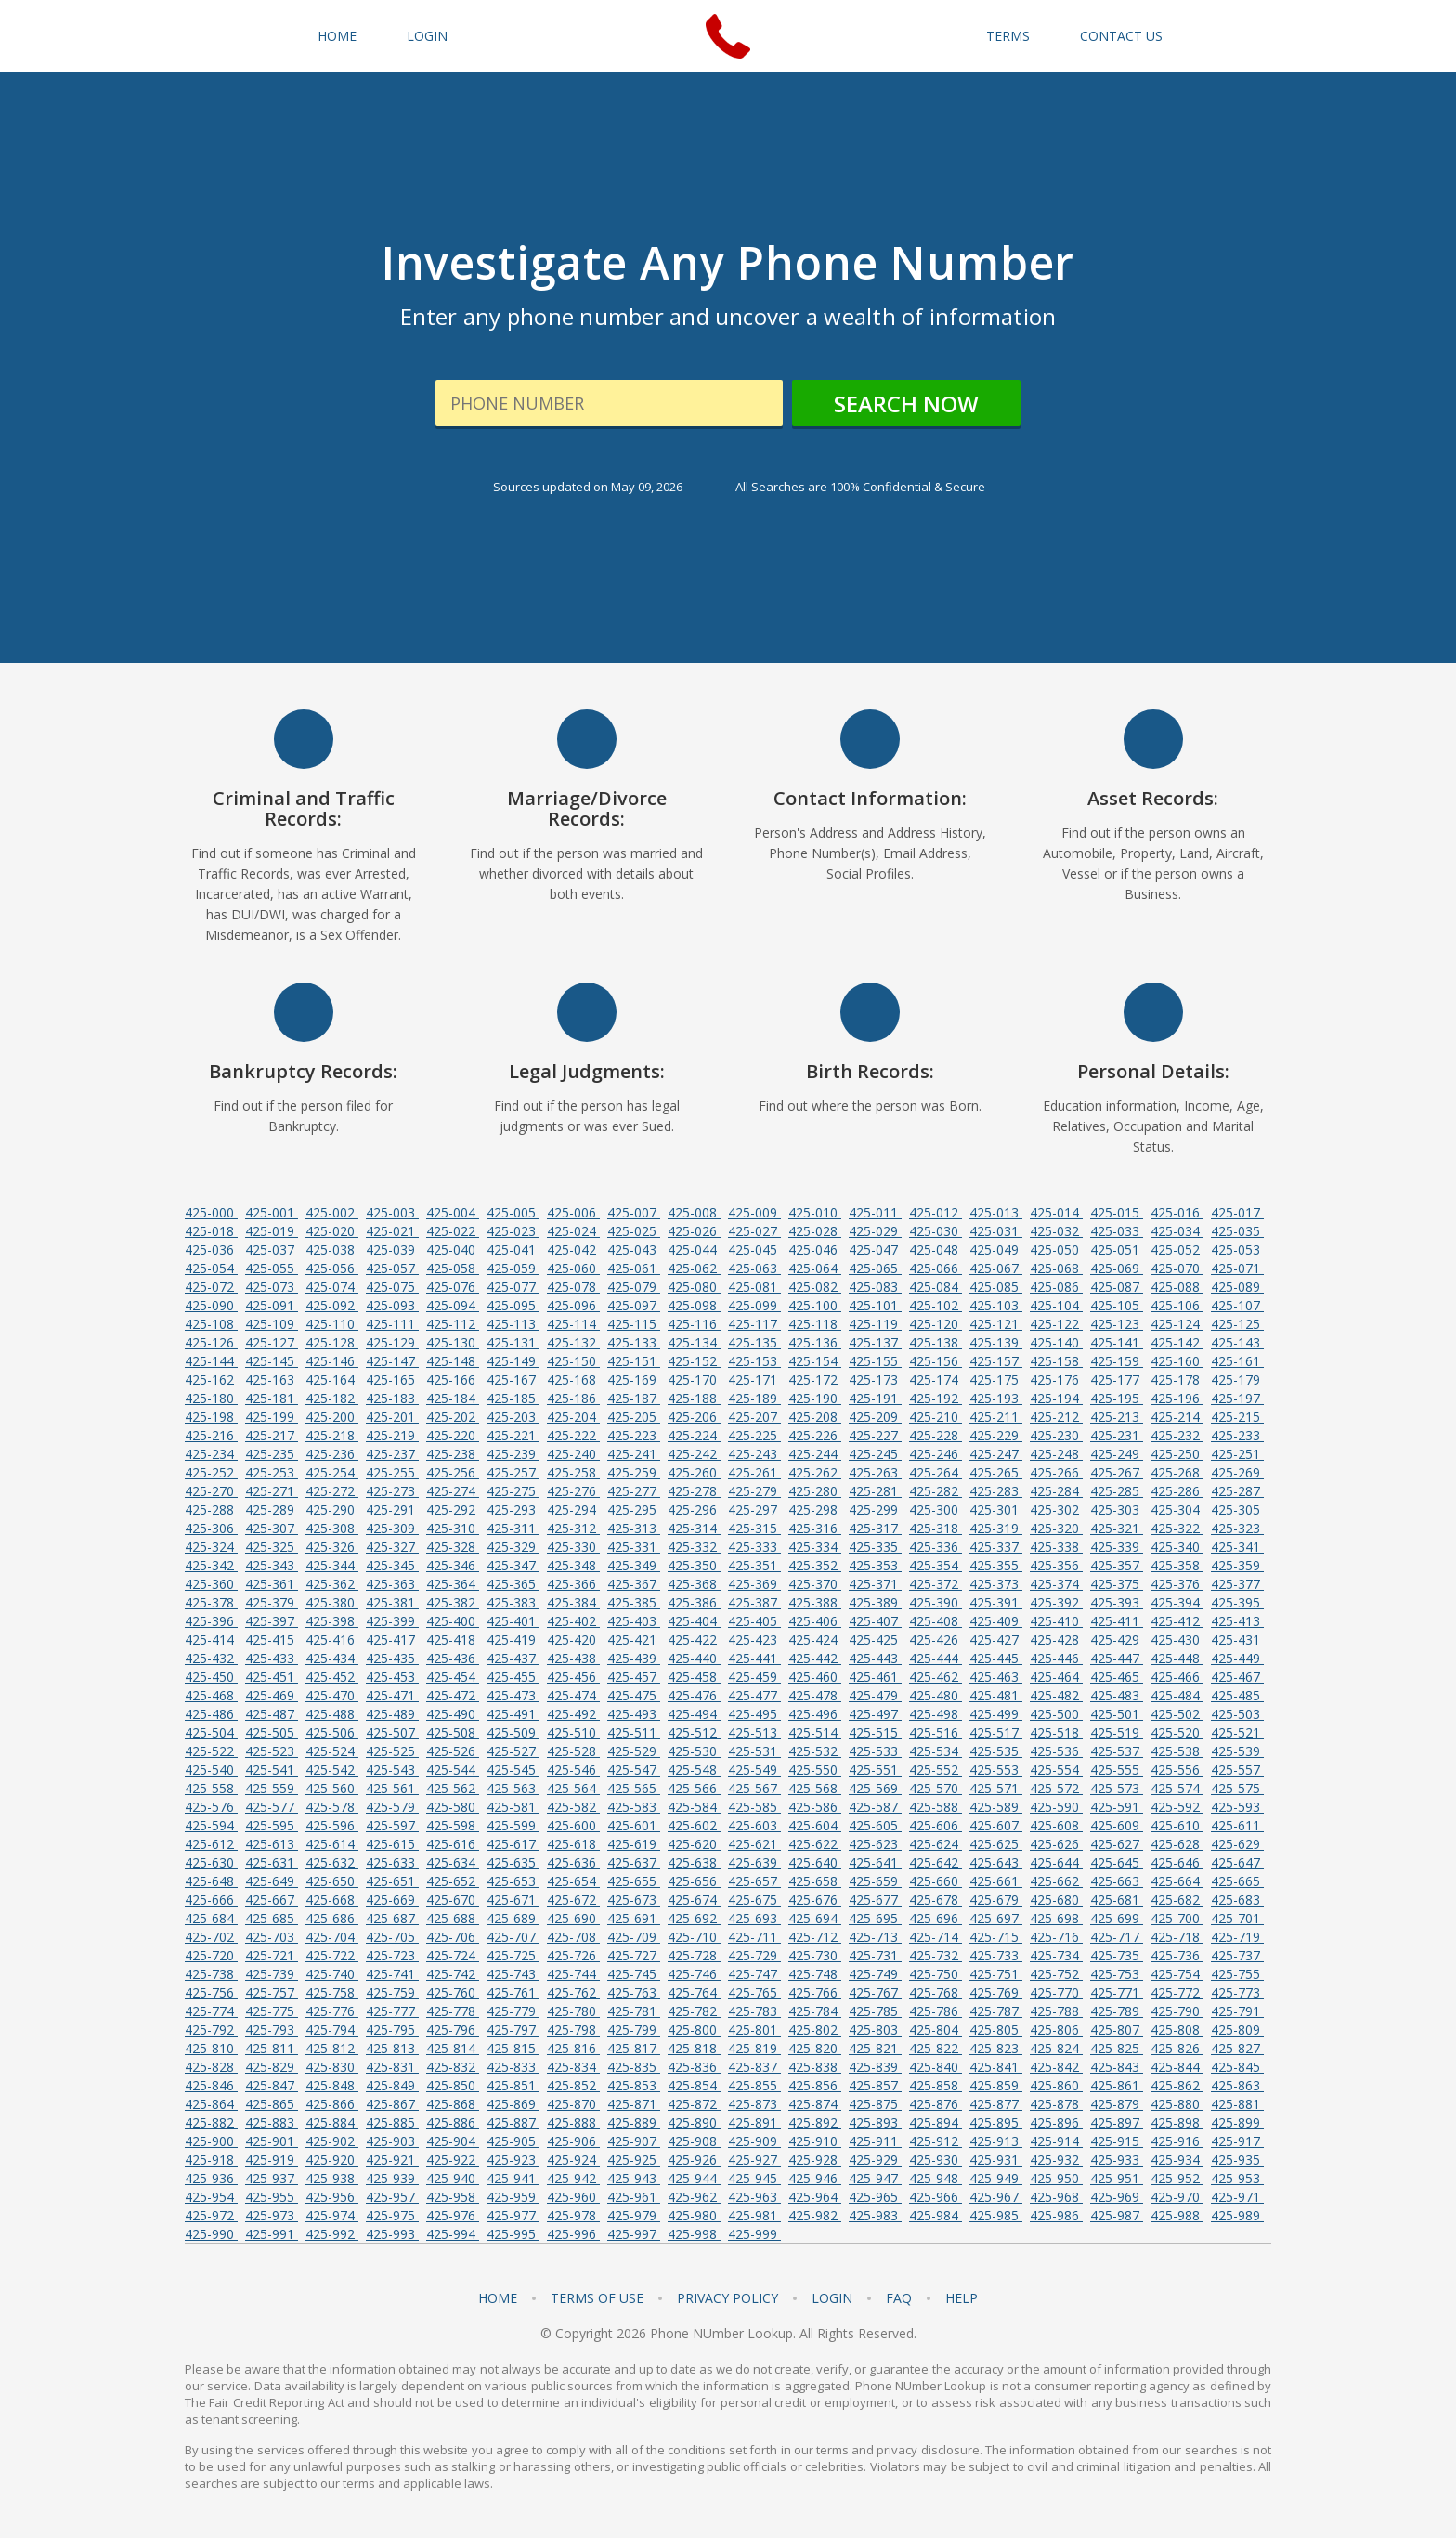  Describe the element at coordinates (633, 1732) in the screenshot. I see `425-511` at that location.